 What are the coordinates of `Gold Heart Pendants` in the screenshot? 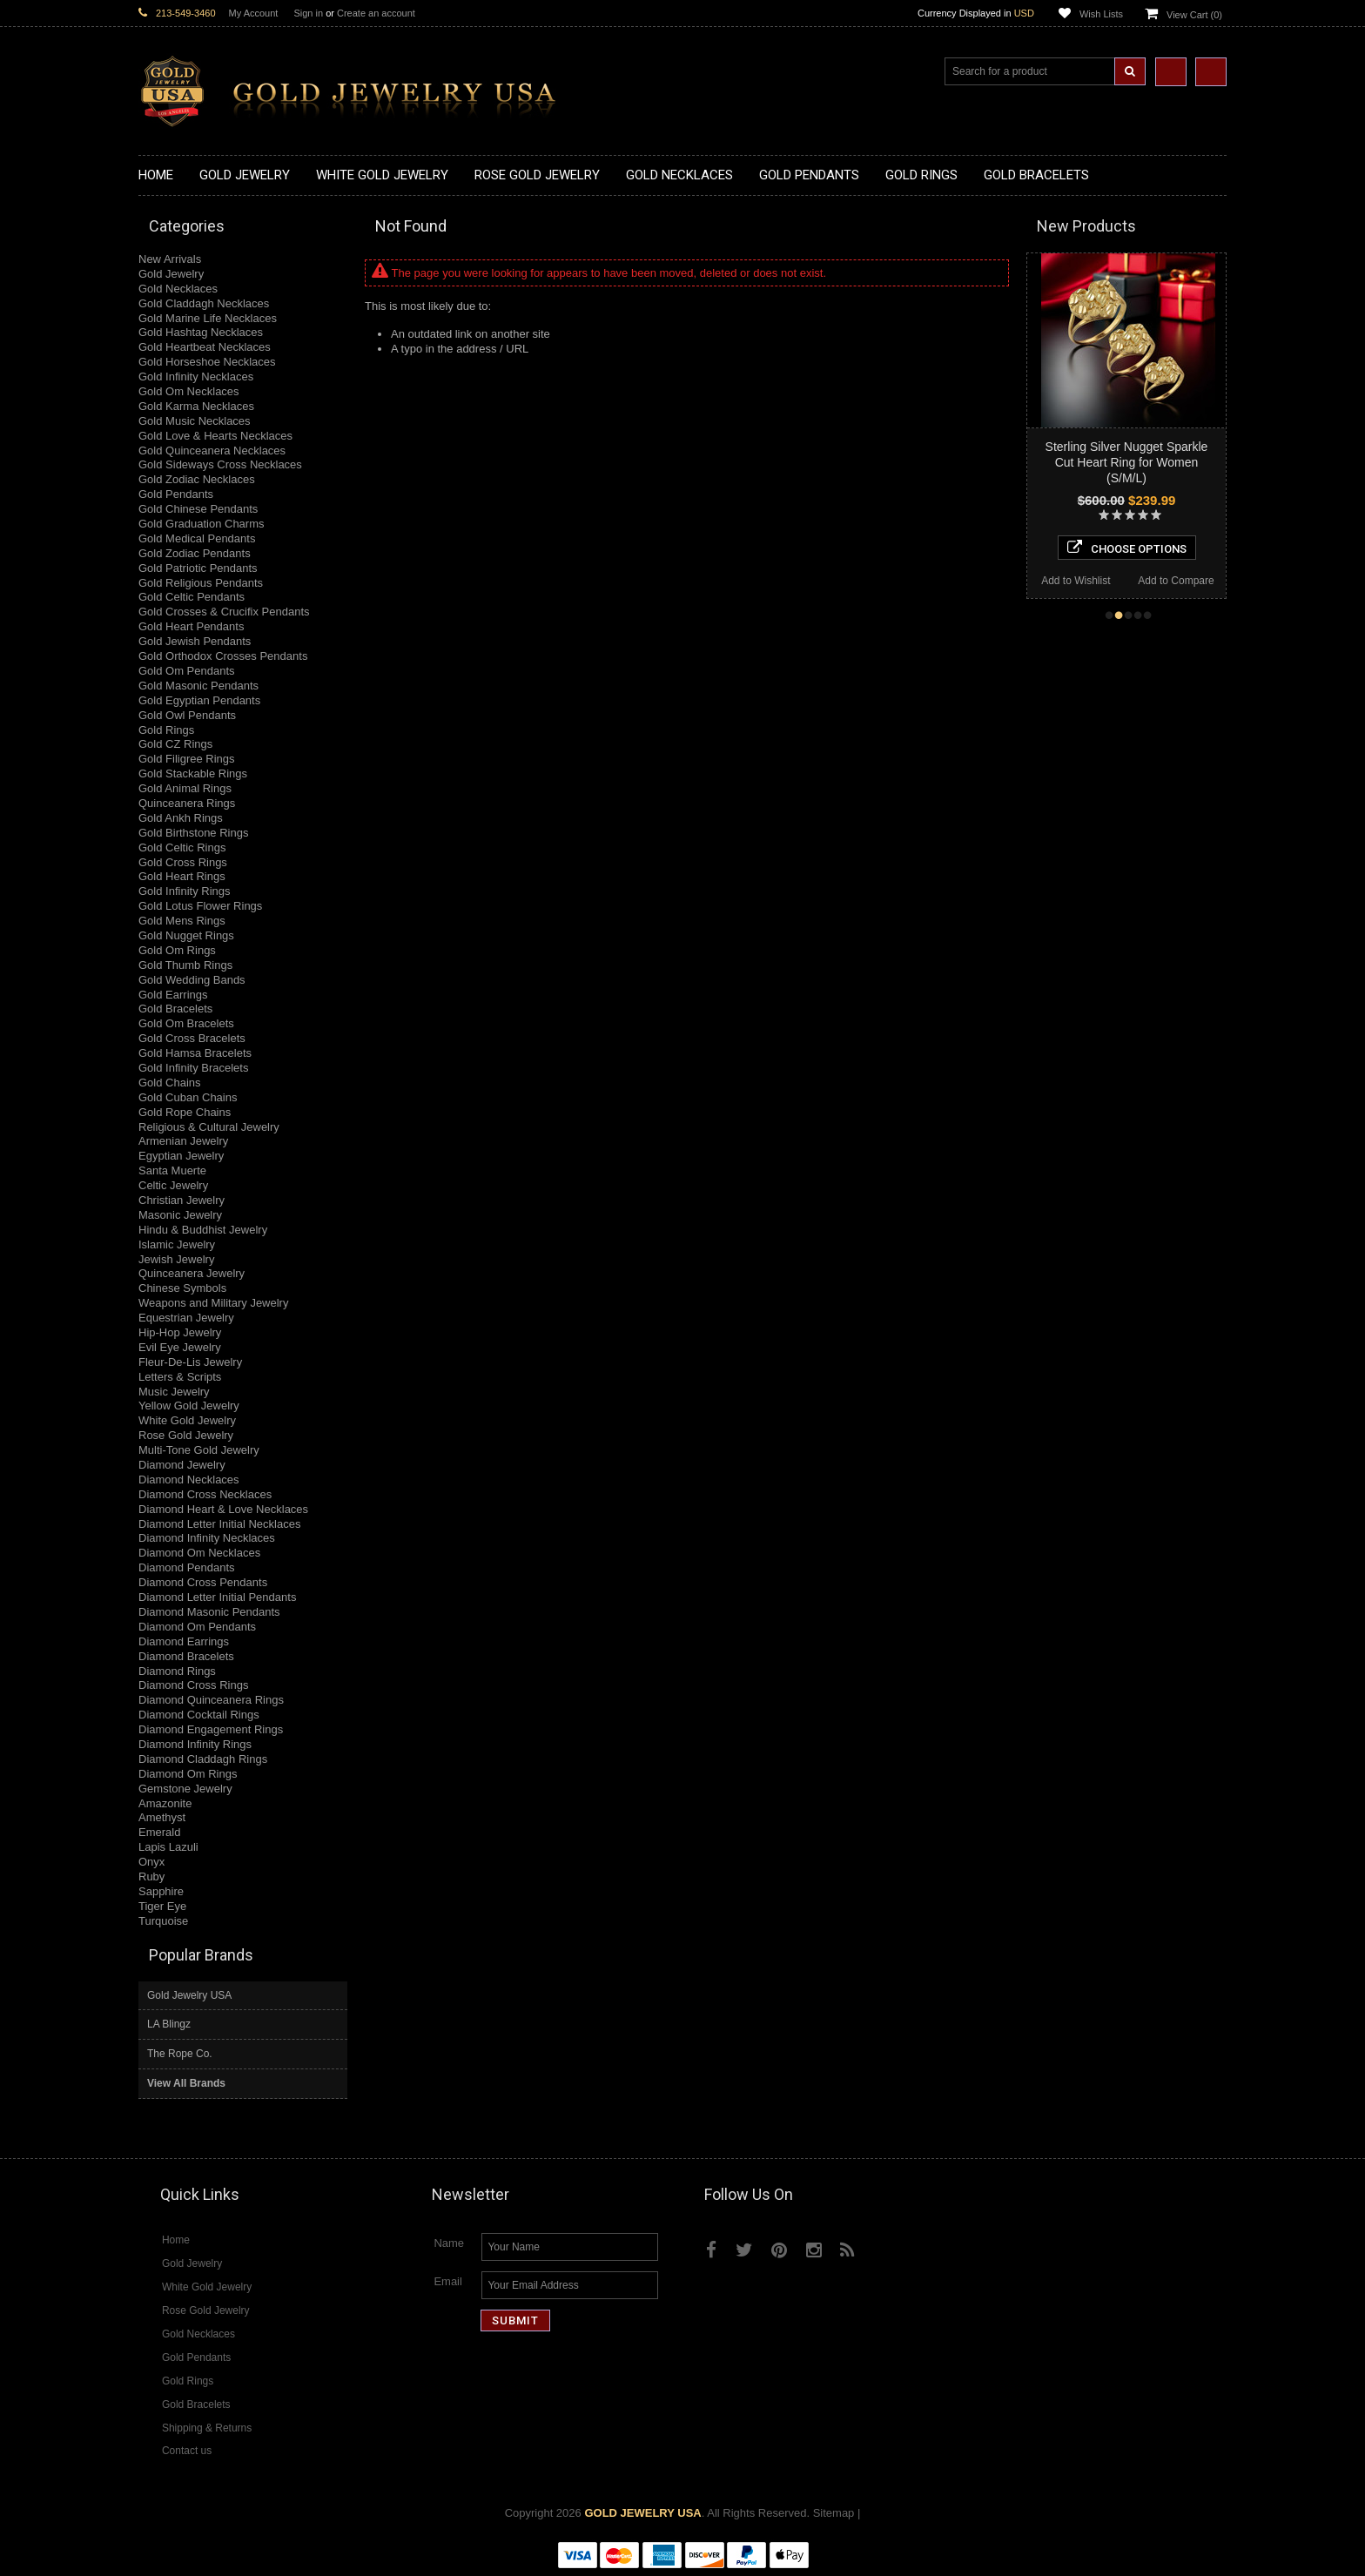 It's located at (191, 626).